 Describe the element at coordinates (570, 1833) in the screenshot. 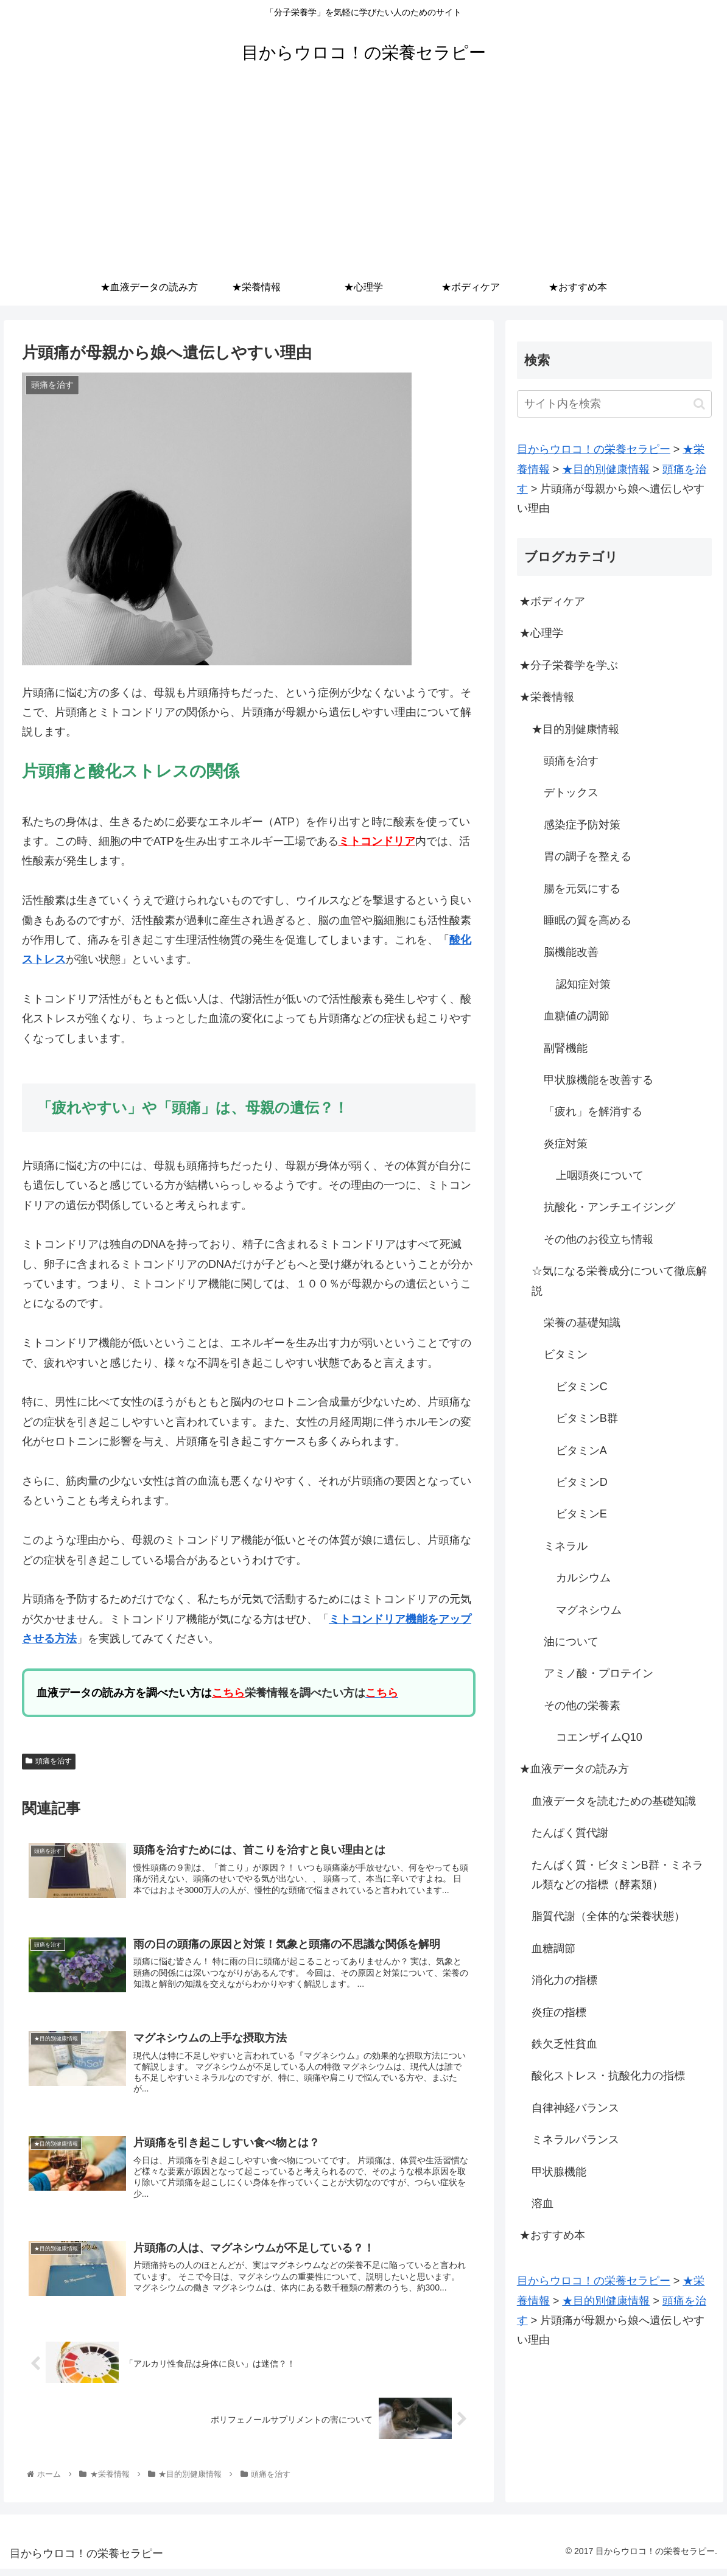

I see `たんぱく質代謝` at that location.